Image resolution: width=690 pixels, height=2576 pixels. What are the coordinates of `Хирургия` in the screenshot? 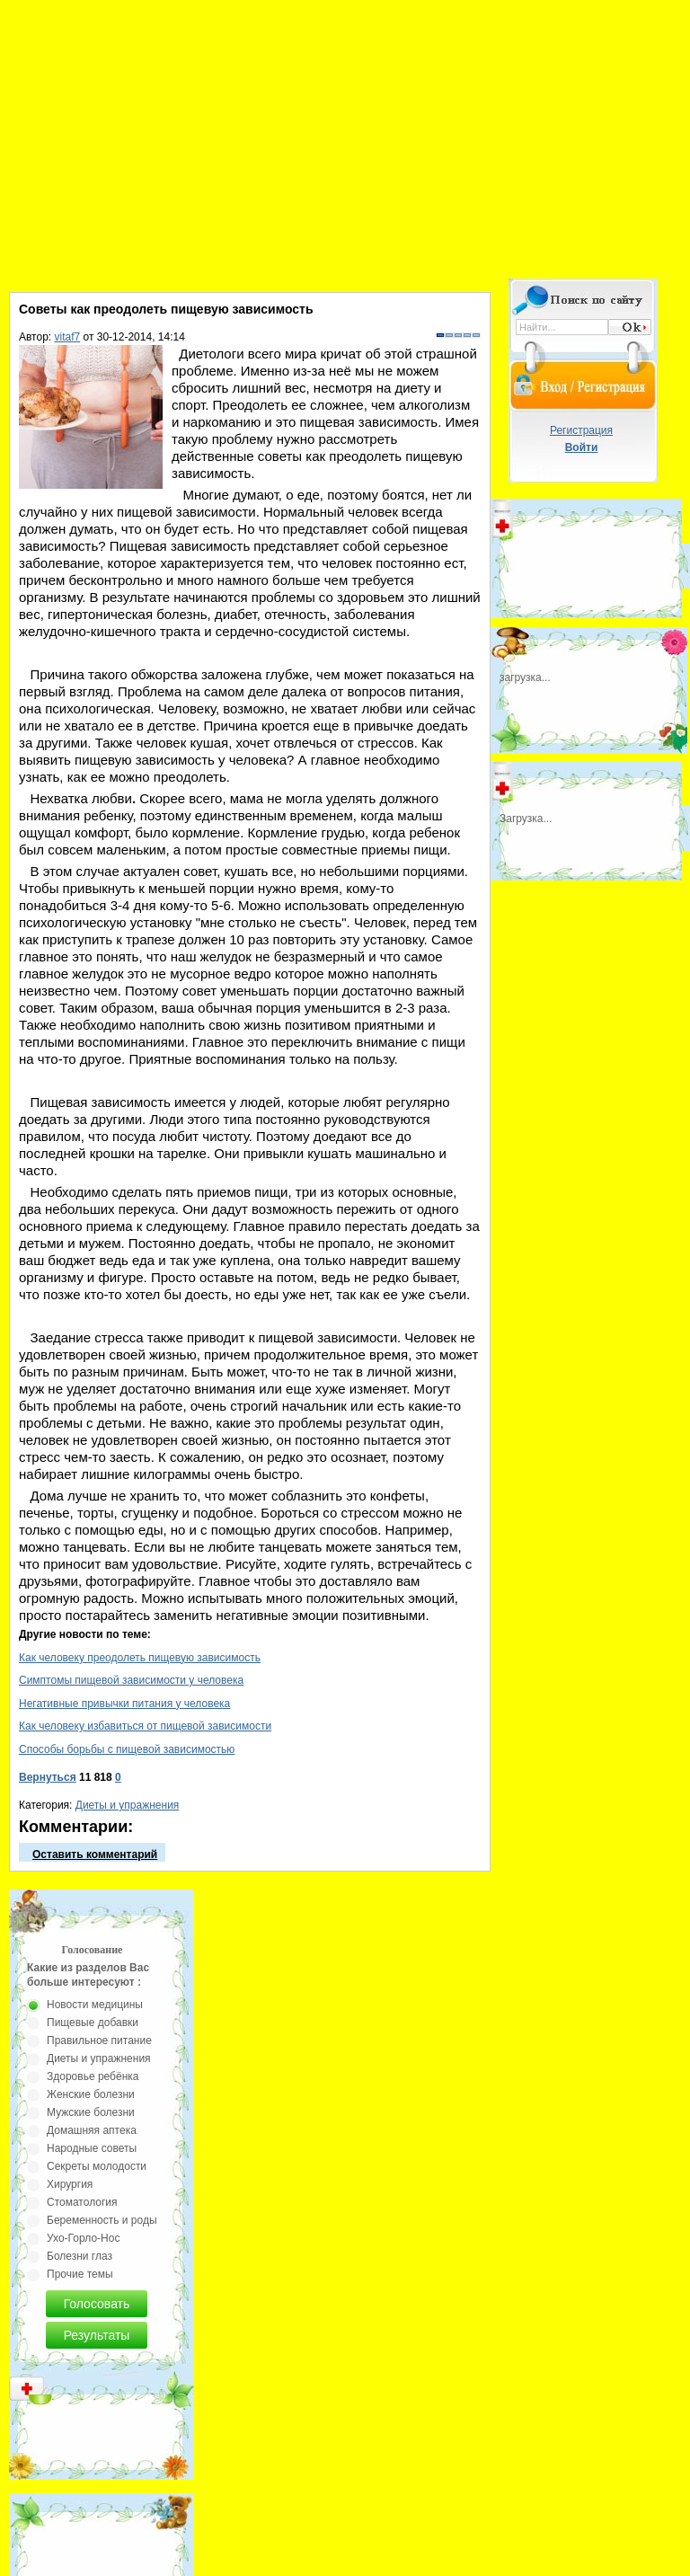 It's located at (70, 2184).